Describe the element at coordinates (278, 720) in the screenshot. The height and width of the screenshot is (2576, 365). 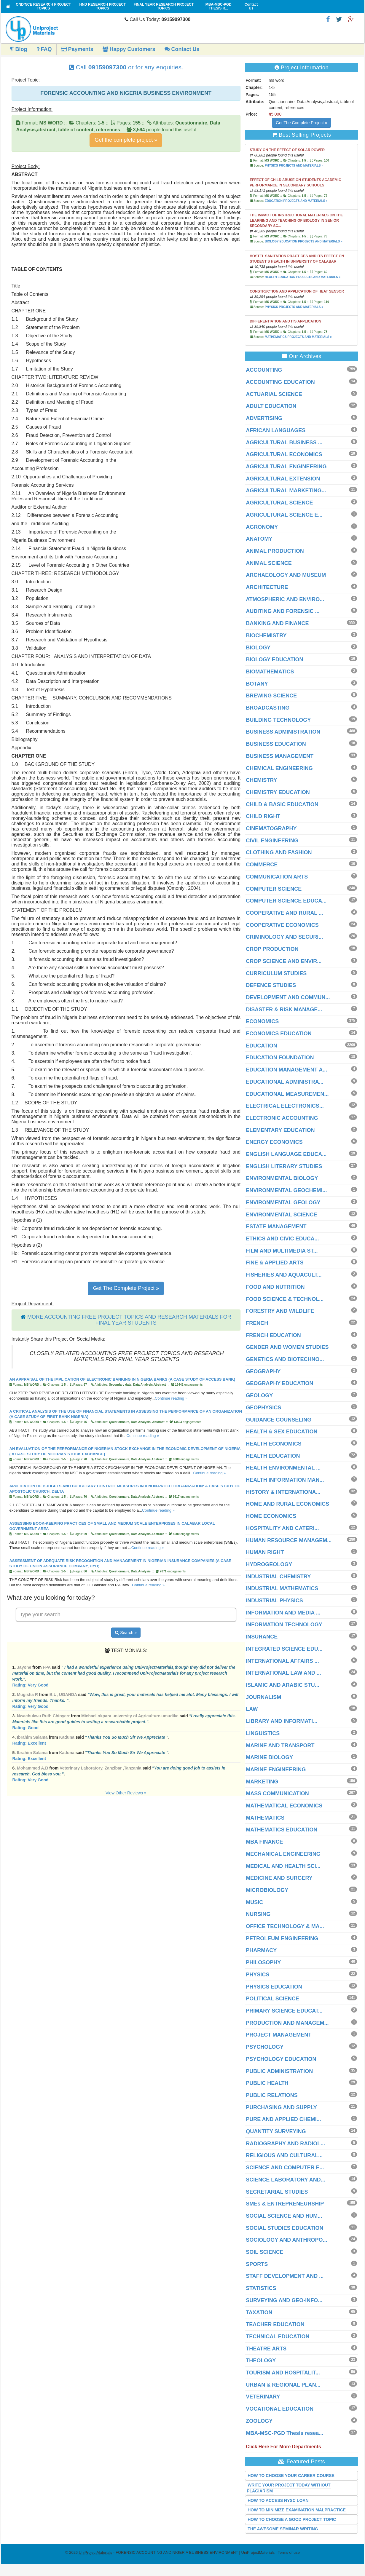
I see `BUILDING TECHNOLOGY` at that location.